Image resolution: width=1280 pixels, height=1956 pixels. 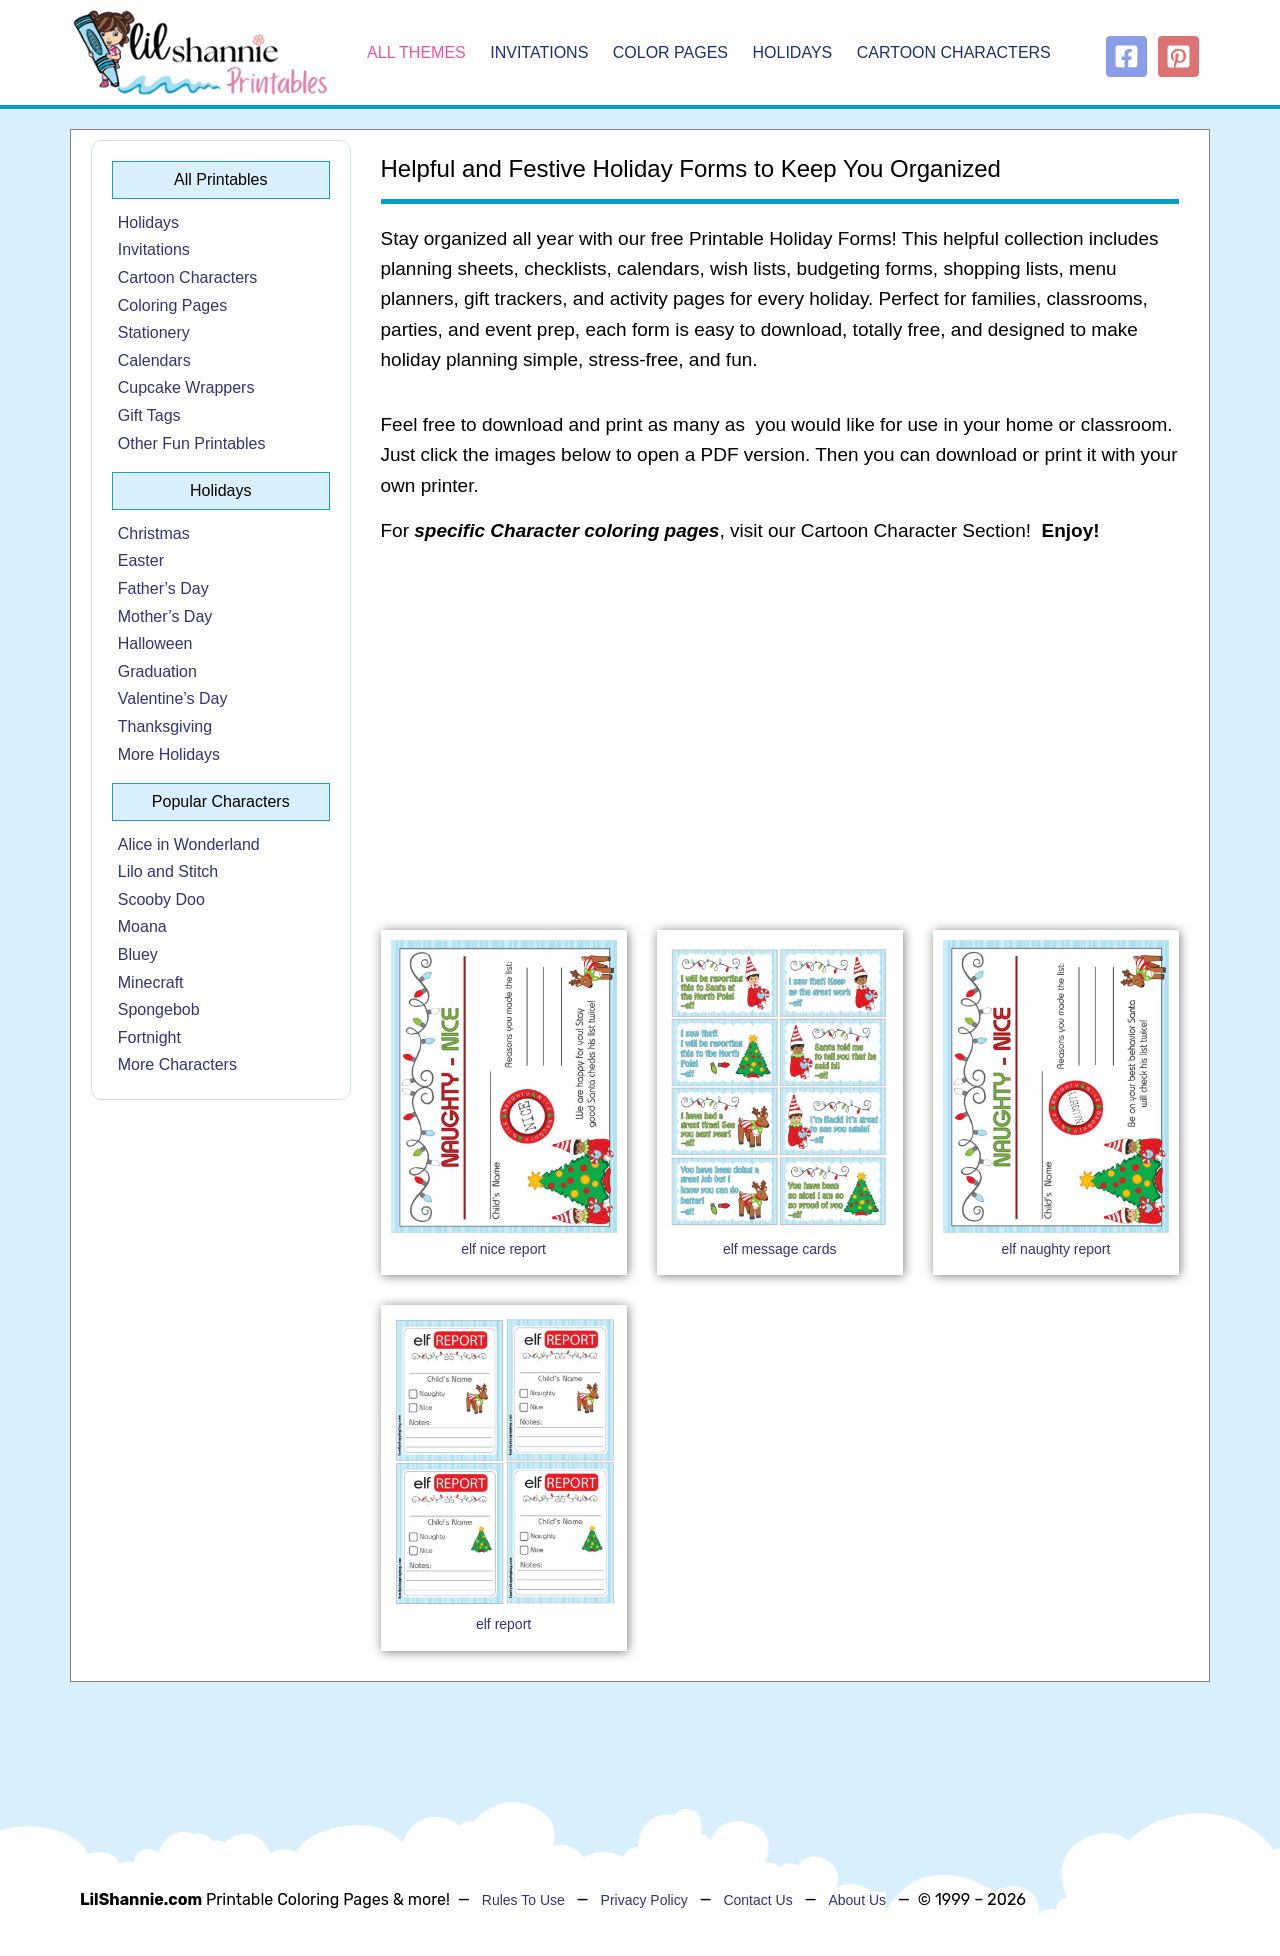 What do you see at coordinates (192, 443) in the screenshot?
I see `Other Fun Printables` at bounding box center [192, 443].